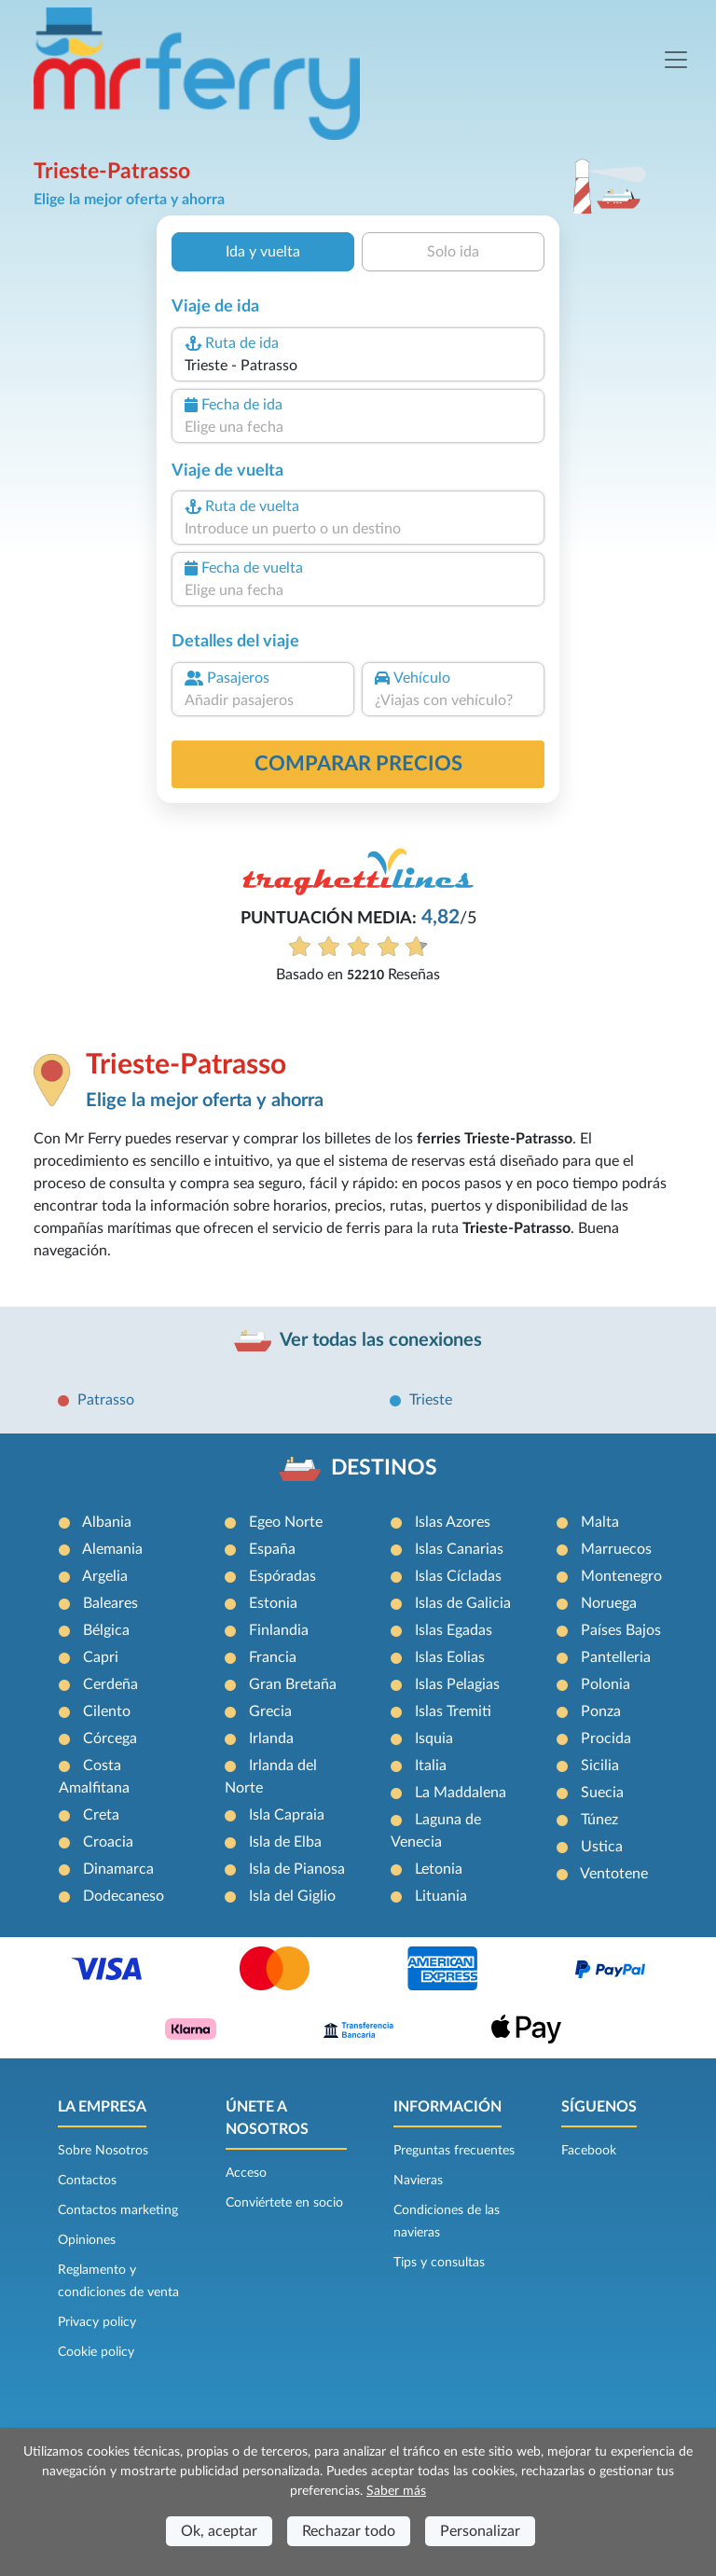 This screenshot has width=716, height=2576. Describe the element at coordinates (348, 2531) in the screenshot. I see `Rechazar todo` at that location.